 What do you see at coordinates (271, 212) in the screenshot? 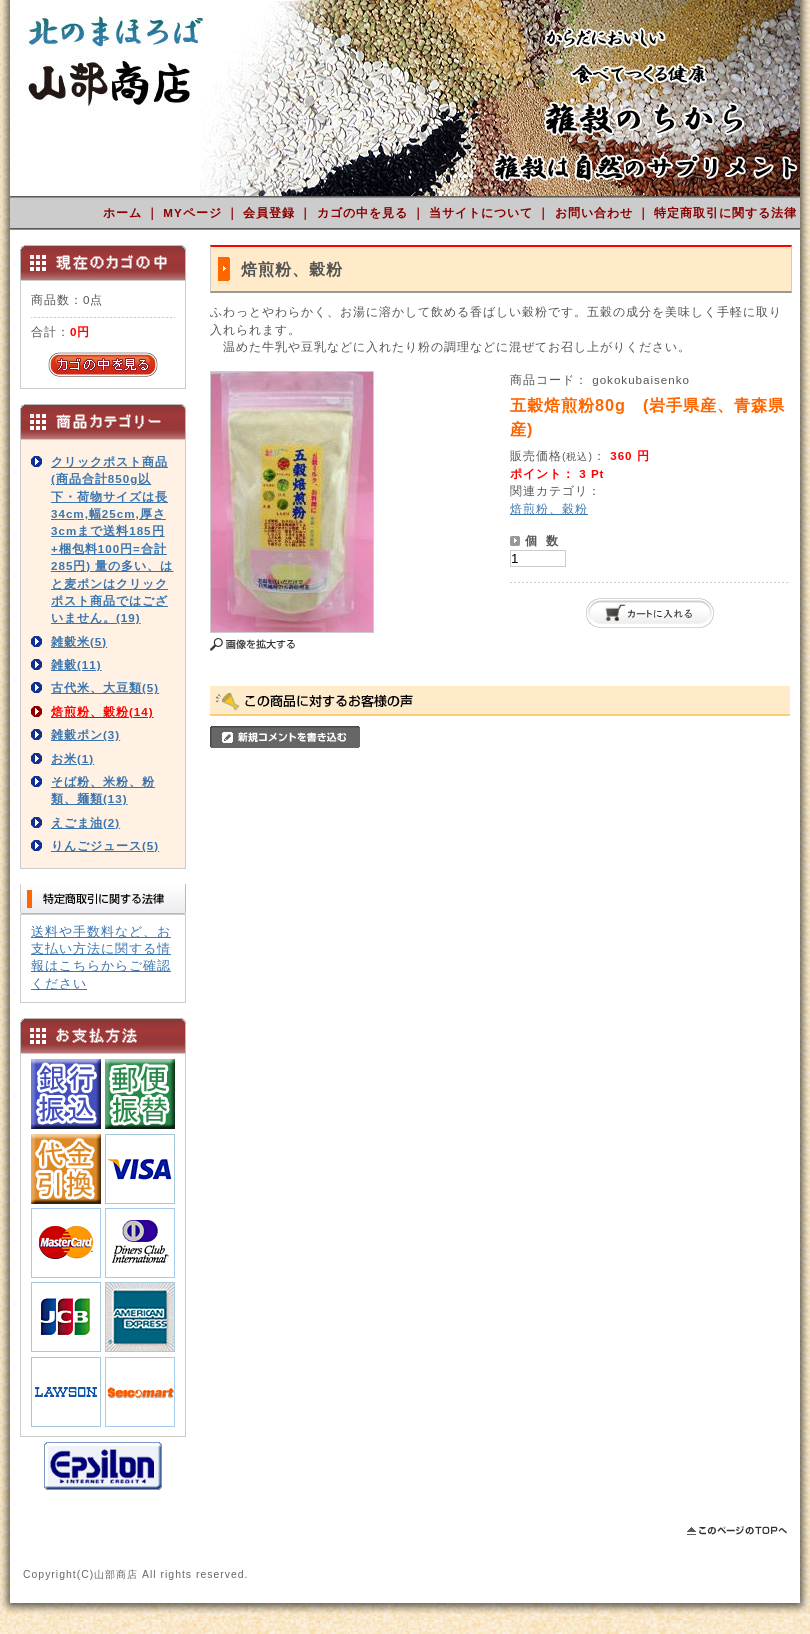
I see `会員登録` at bounding box center [271, 212].